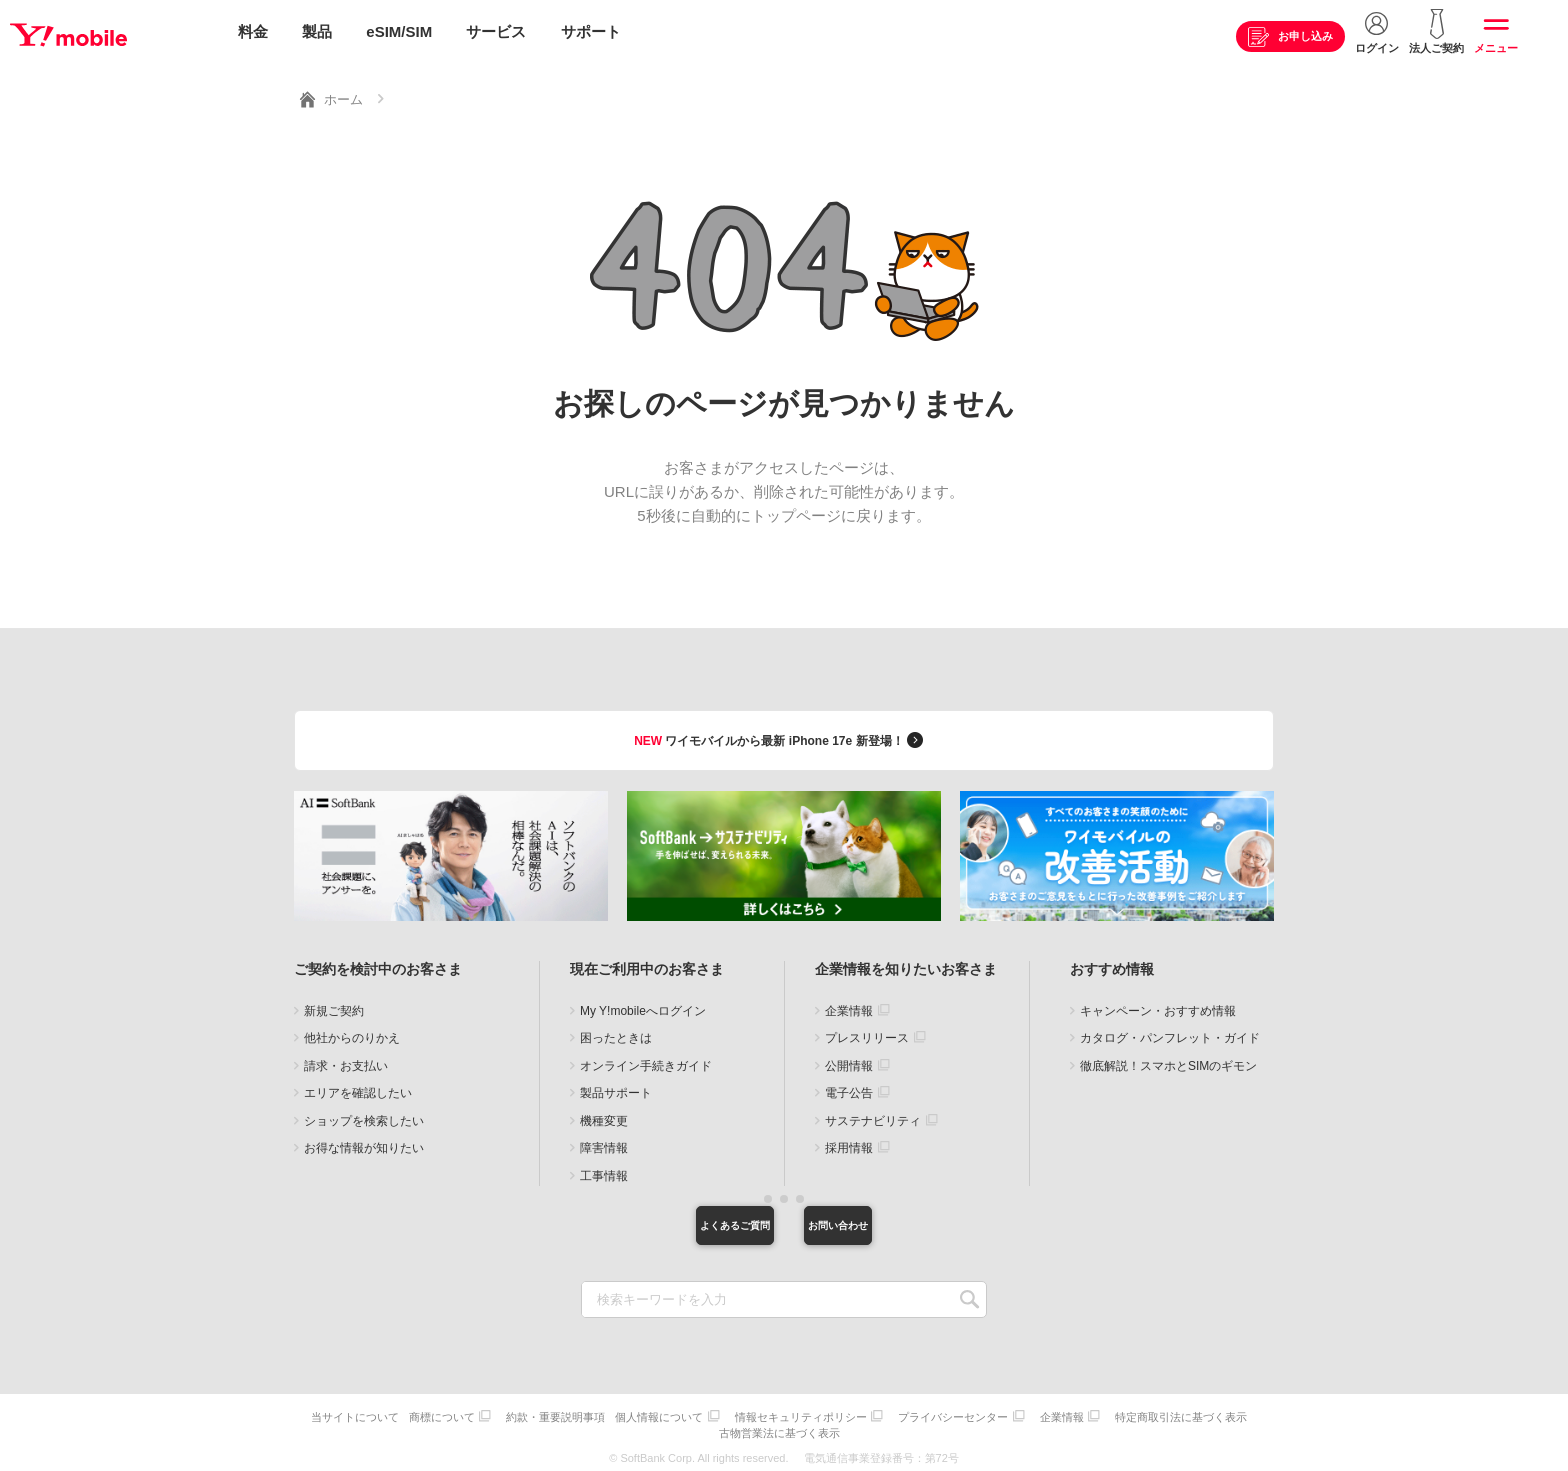 This screenshot has height=1471, width=1568. Describe the element at coordinates (849, 1143) in the screenshot. I see `採用情報` at that location.